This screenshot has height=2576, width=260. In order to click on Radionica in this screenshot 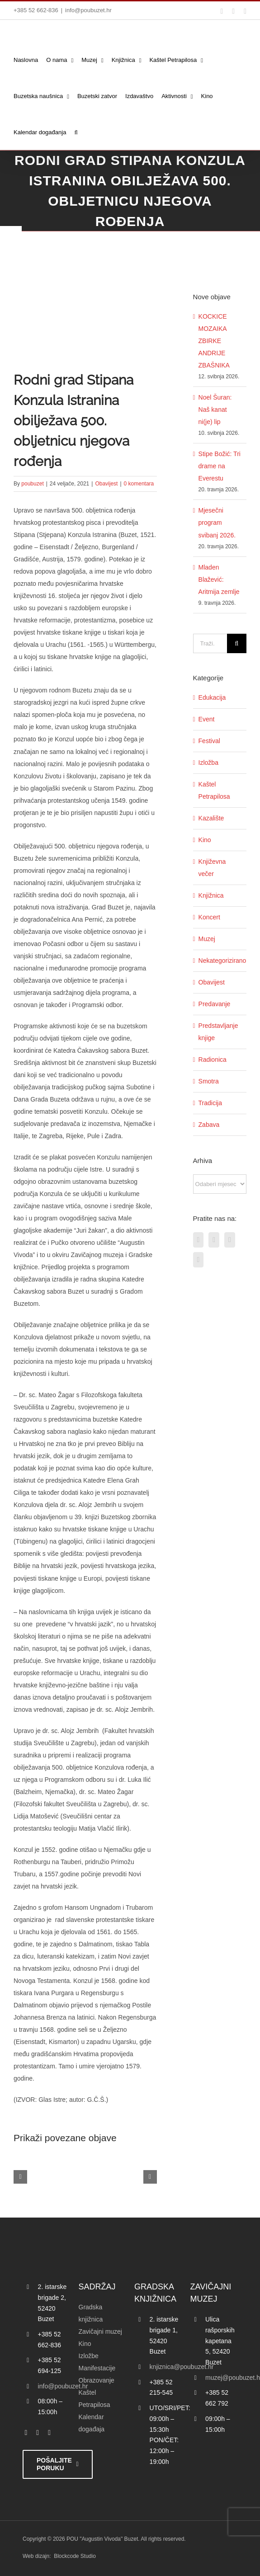, I will do `click(213, 1059)`.